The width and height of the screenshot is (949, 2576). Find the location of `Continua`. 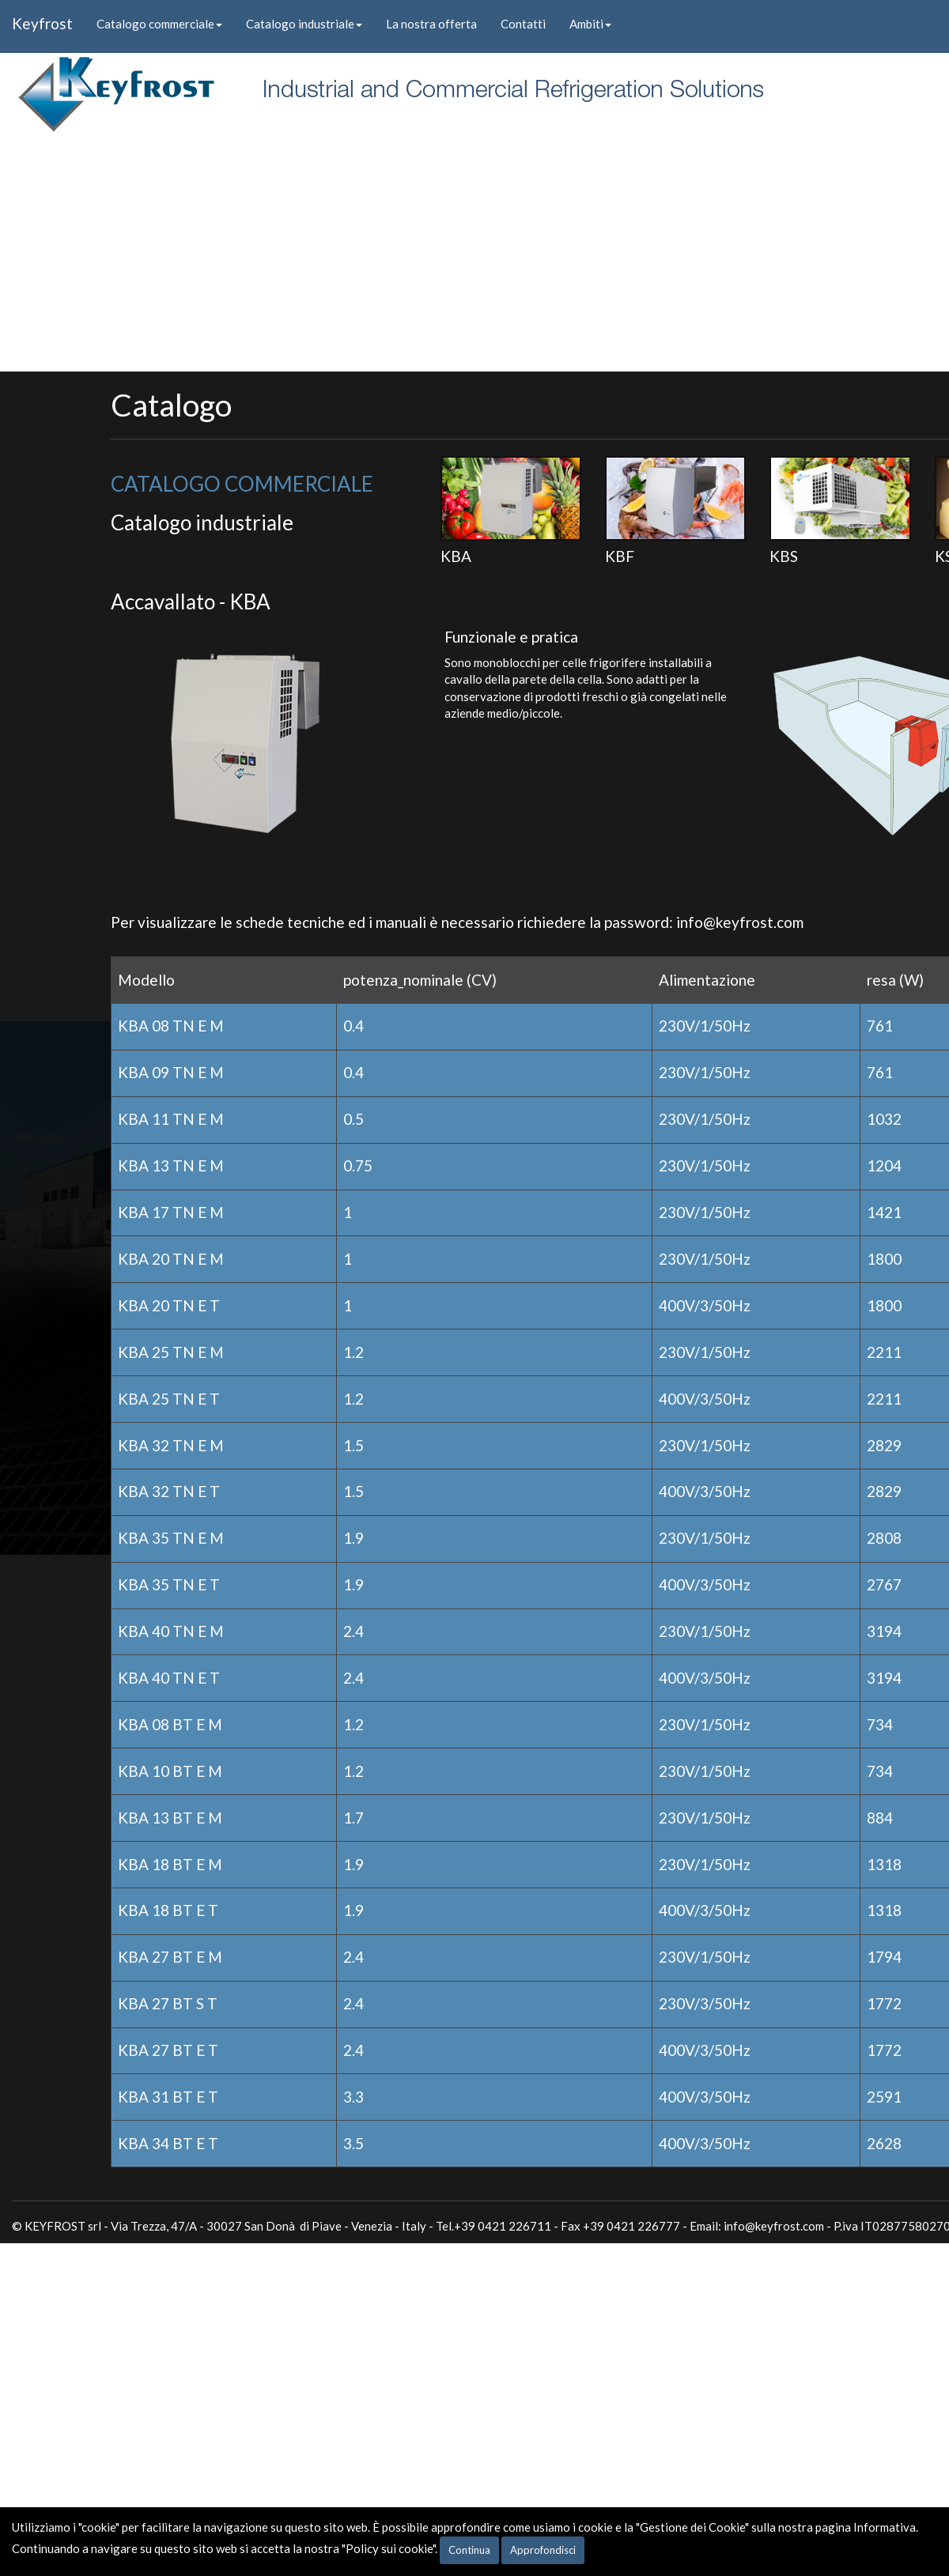

Continua is located at coordinates (469, 2550).